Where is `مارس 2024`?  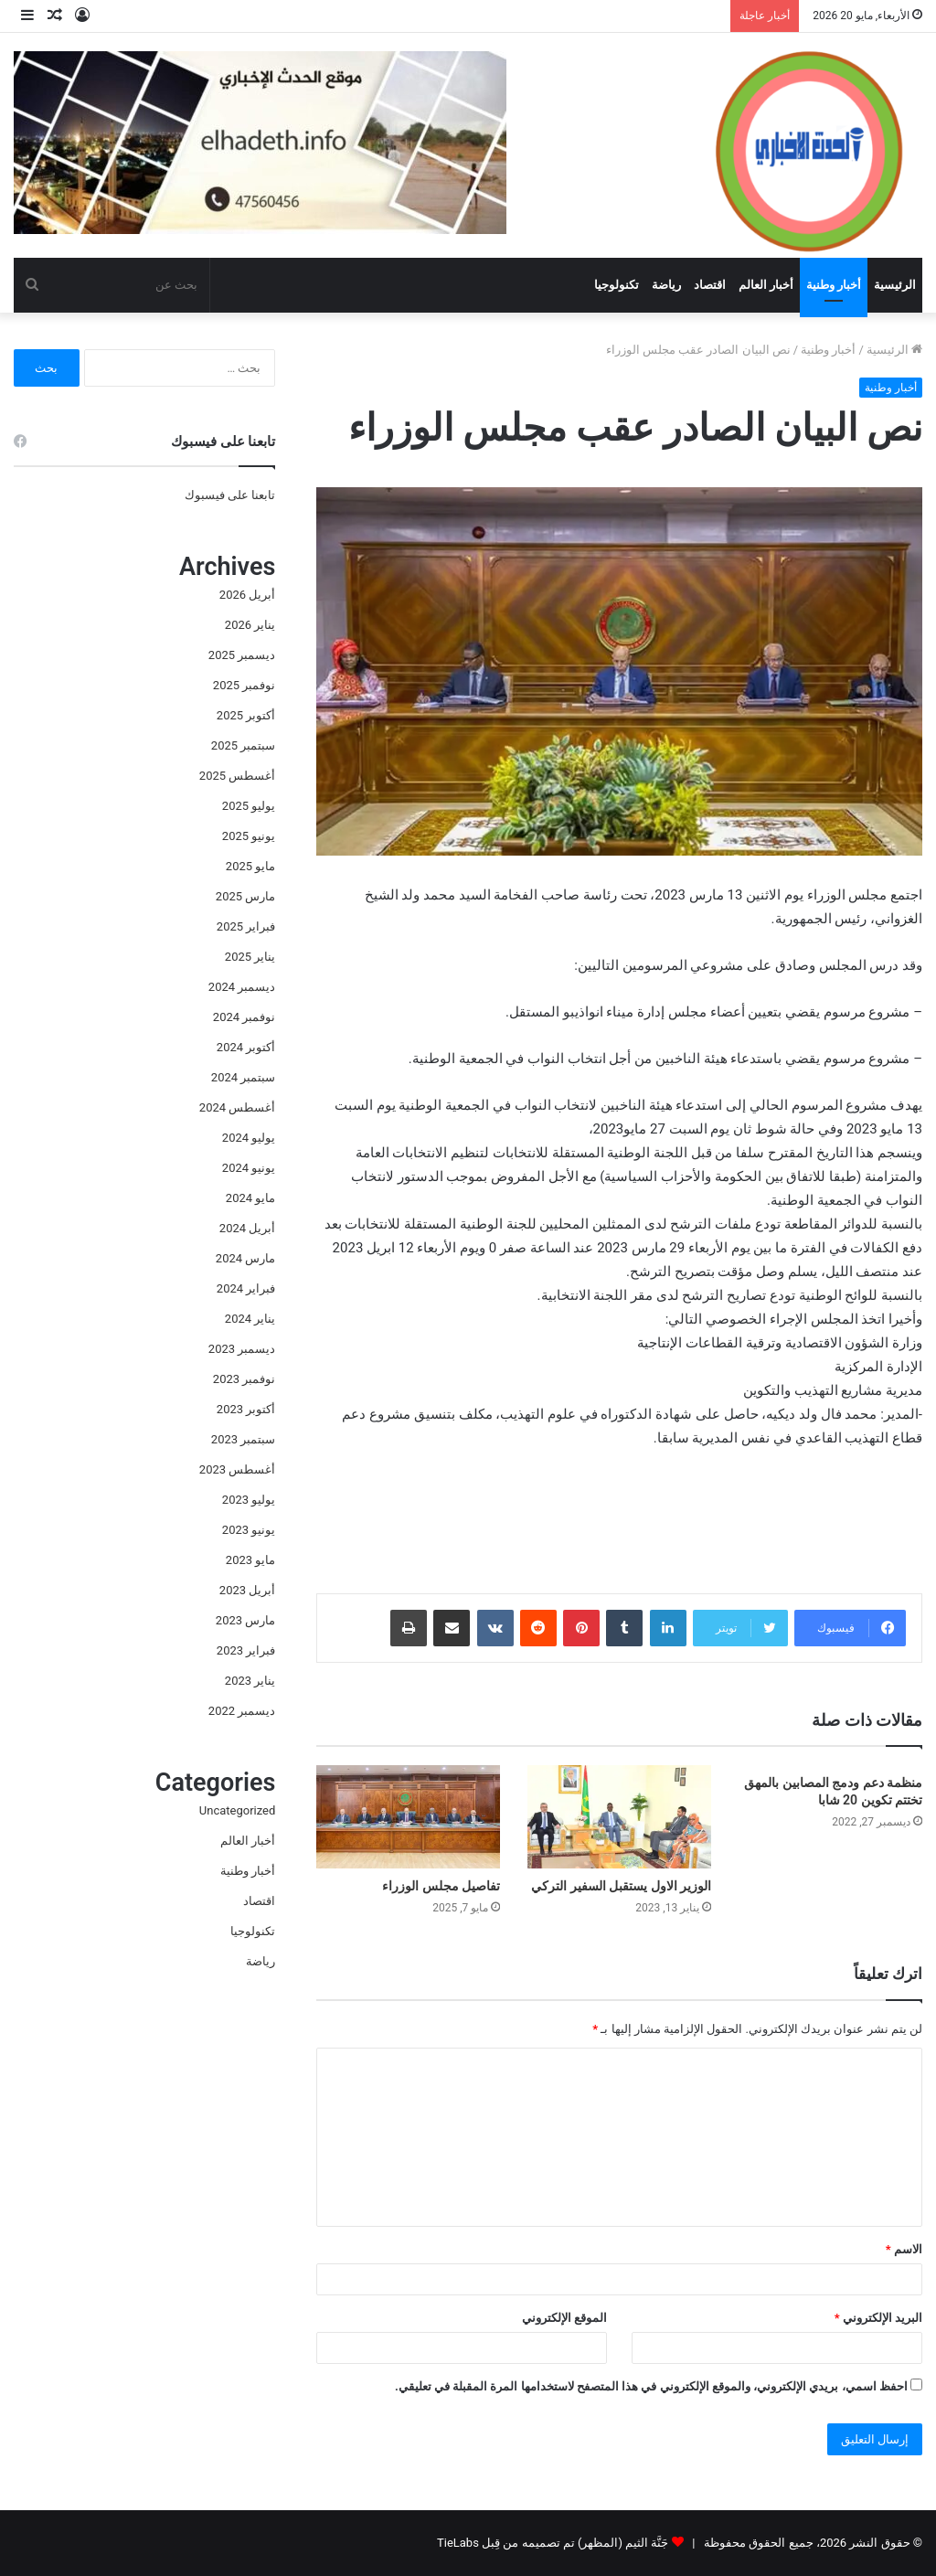
مارس 2024 is located at coordinates (245, 1258).